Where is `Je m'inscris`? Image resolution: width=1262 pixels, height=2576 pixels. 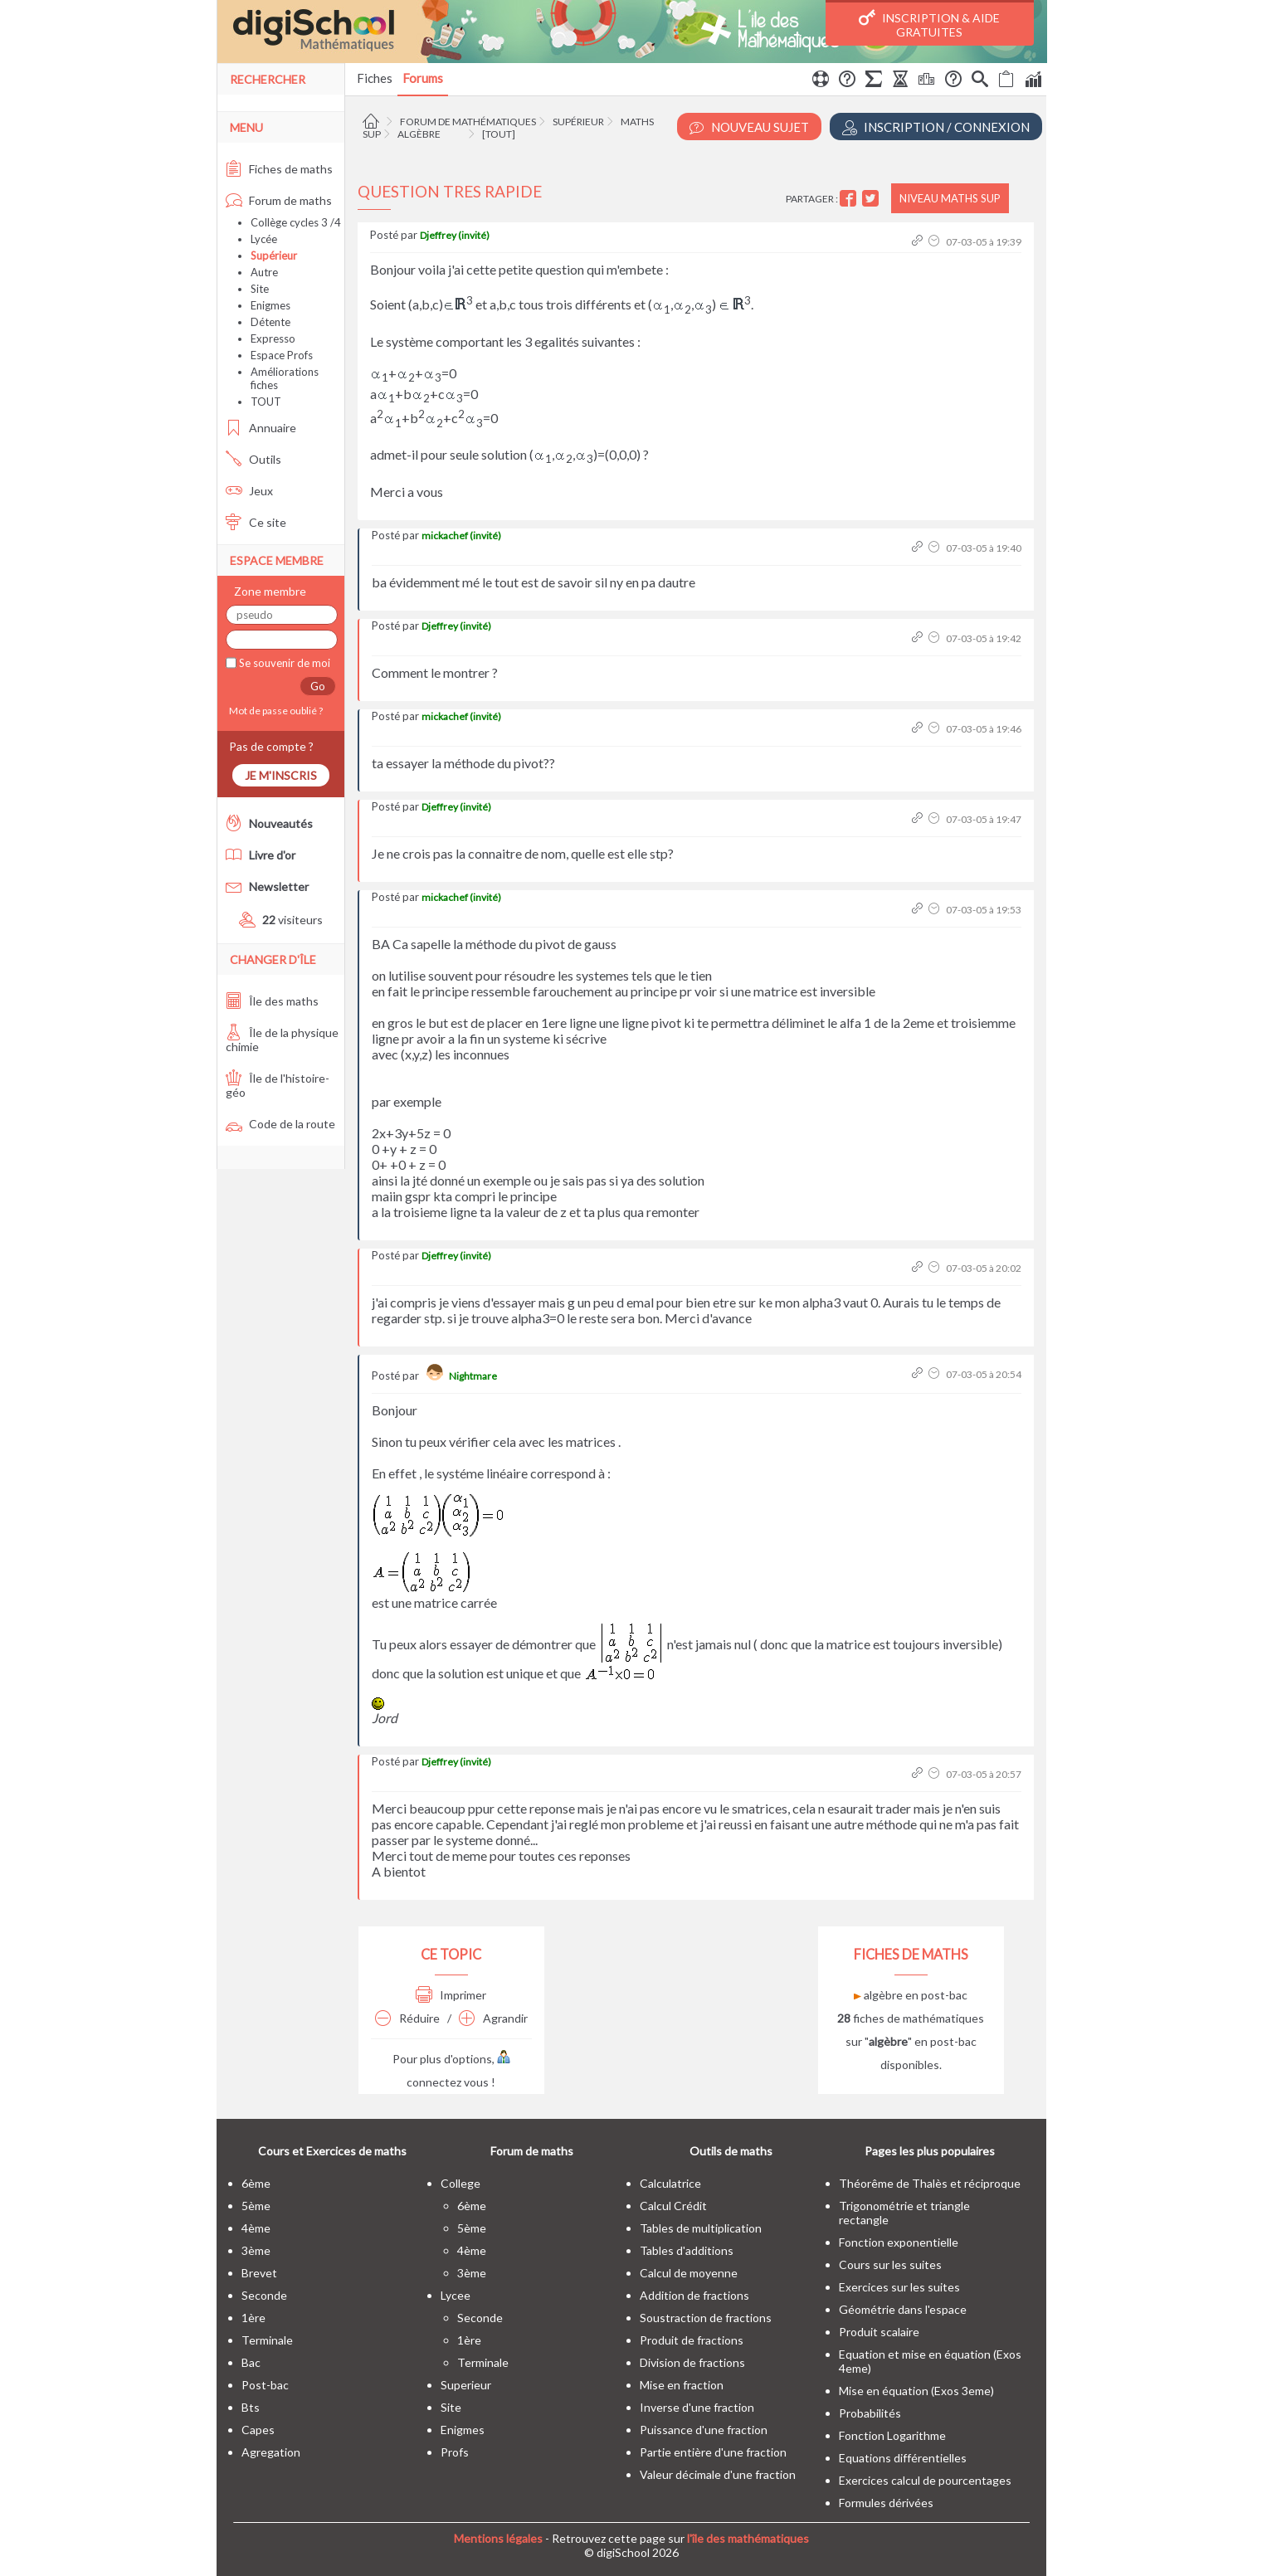 Je m'inscris is located at coordinates (281, 775).